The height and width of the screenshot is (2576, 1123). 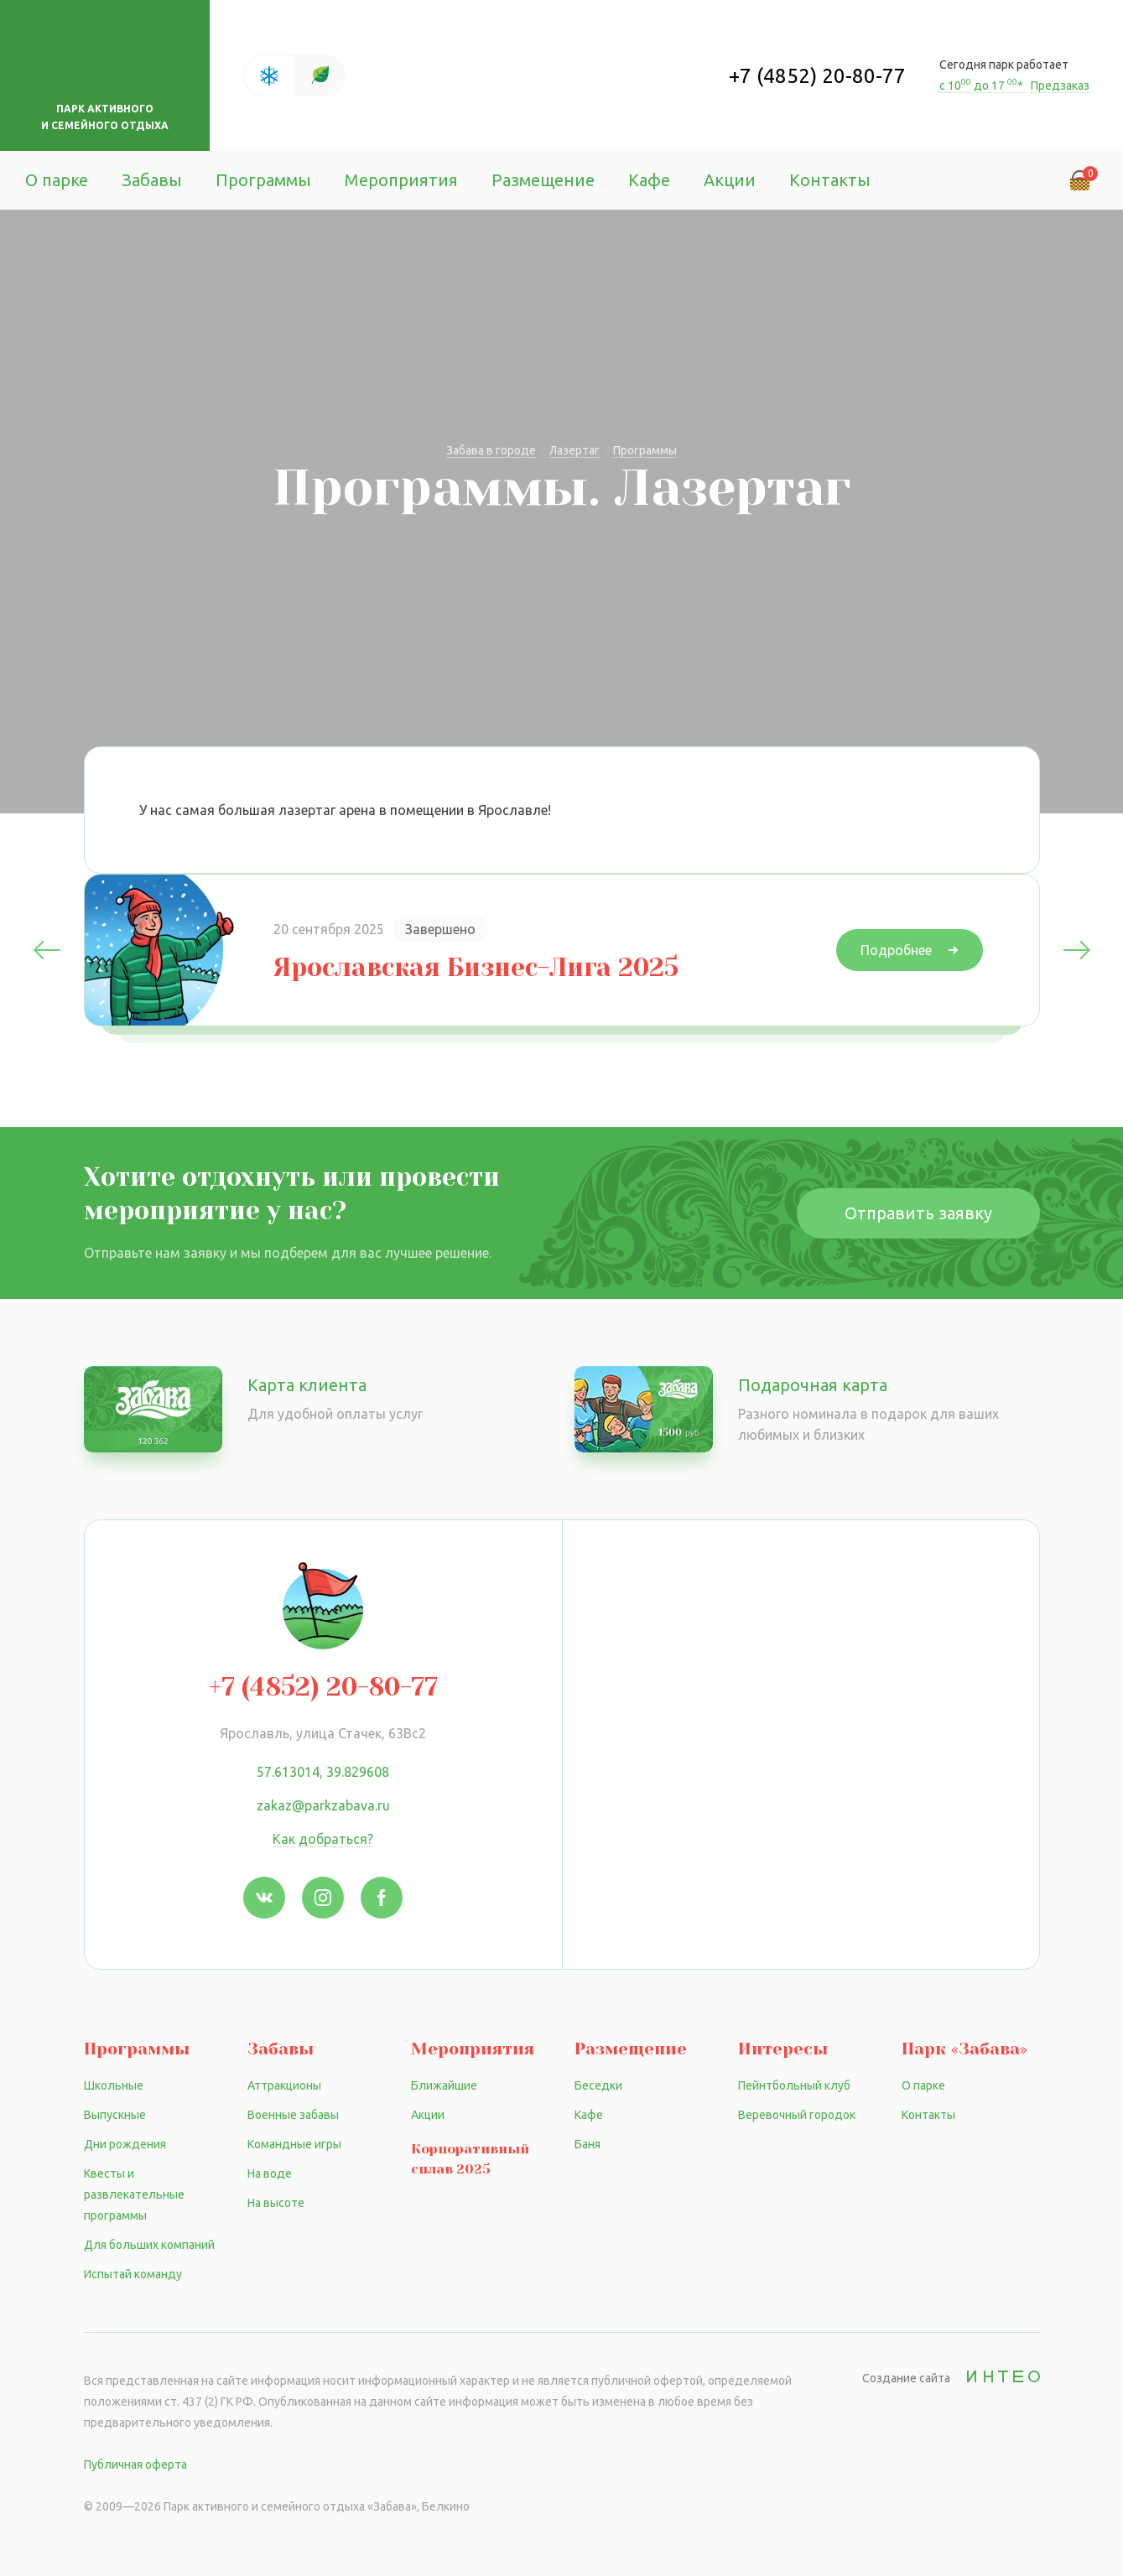 I want to click on Веревочный городок, so click(x=796, y=2115).